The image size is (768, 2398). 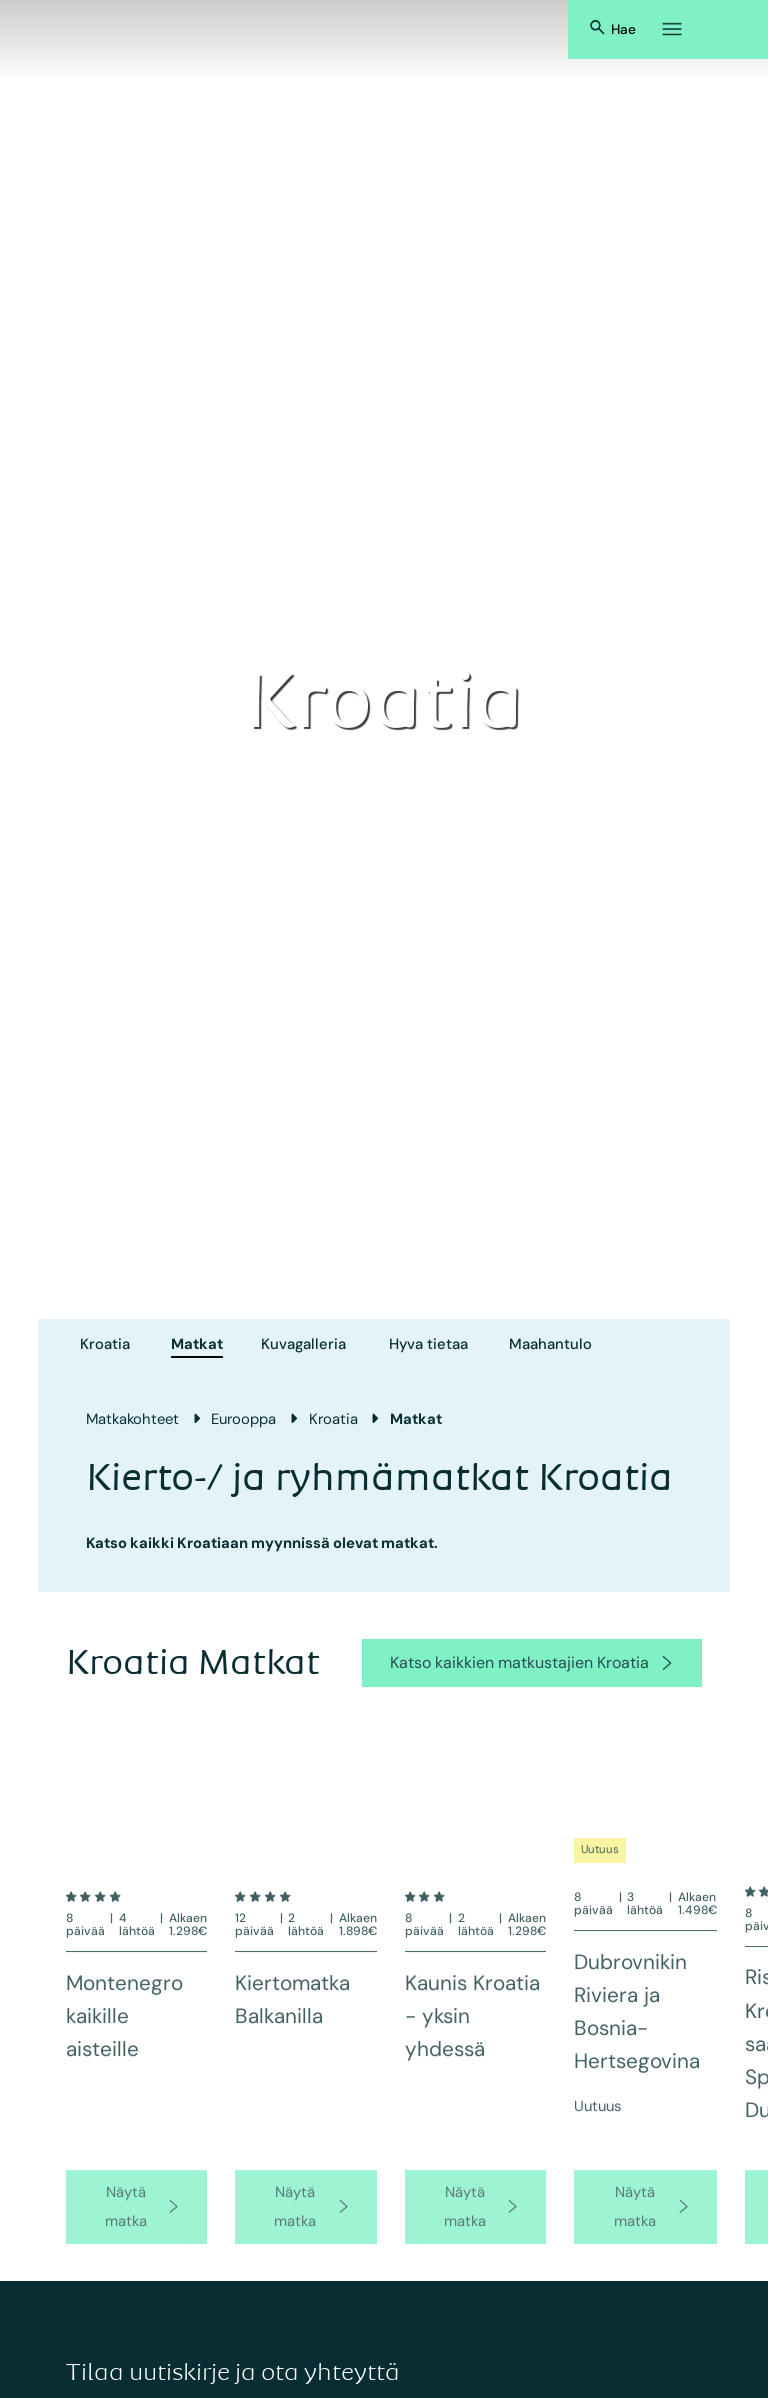 I want to click on Kroatia, so click(x=105, y=1344).